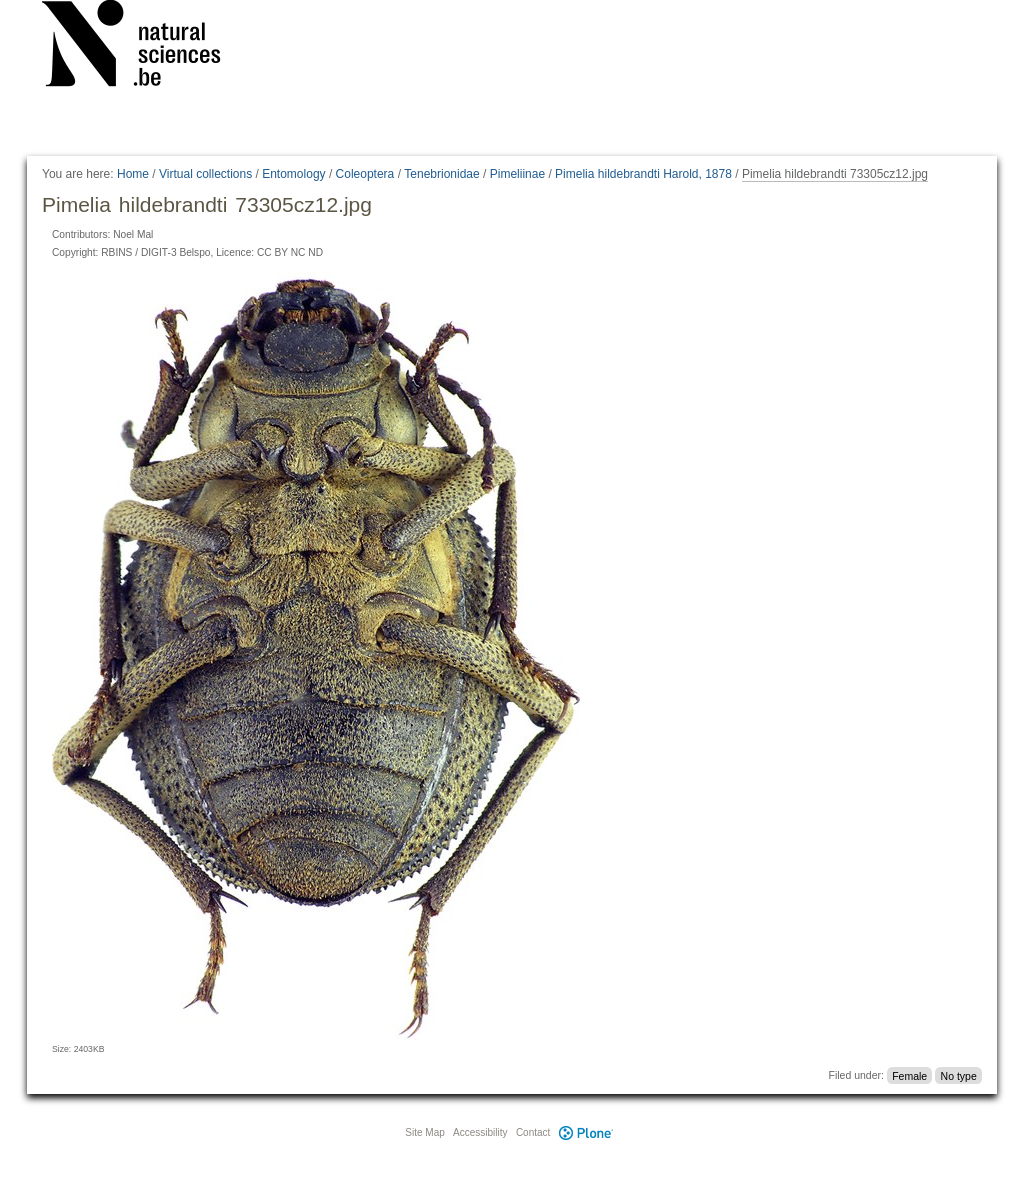 The image size is (1024, 1177). Describe the element at coordinates (959, 1075) in the screenshot. I see `No type` at that location.